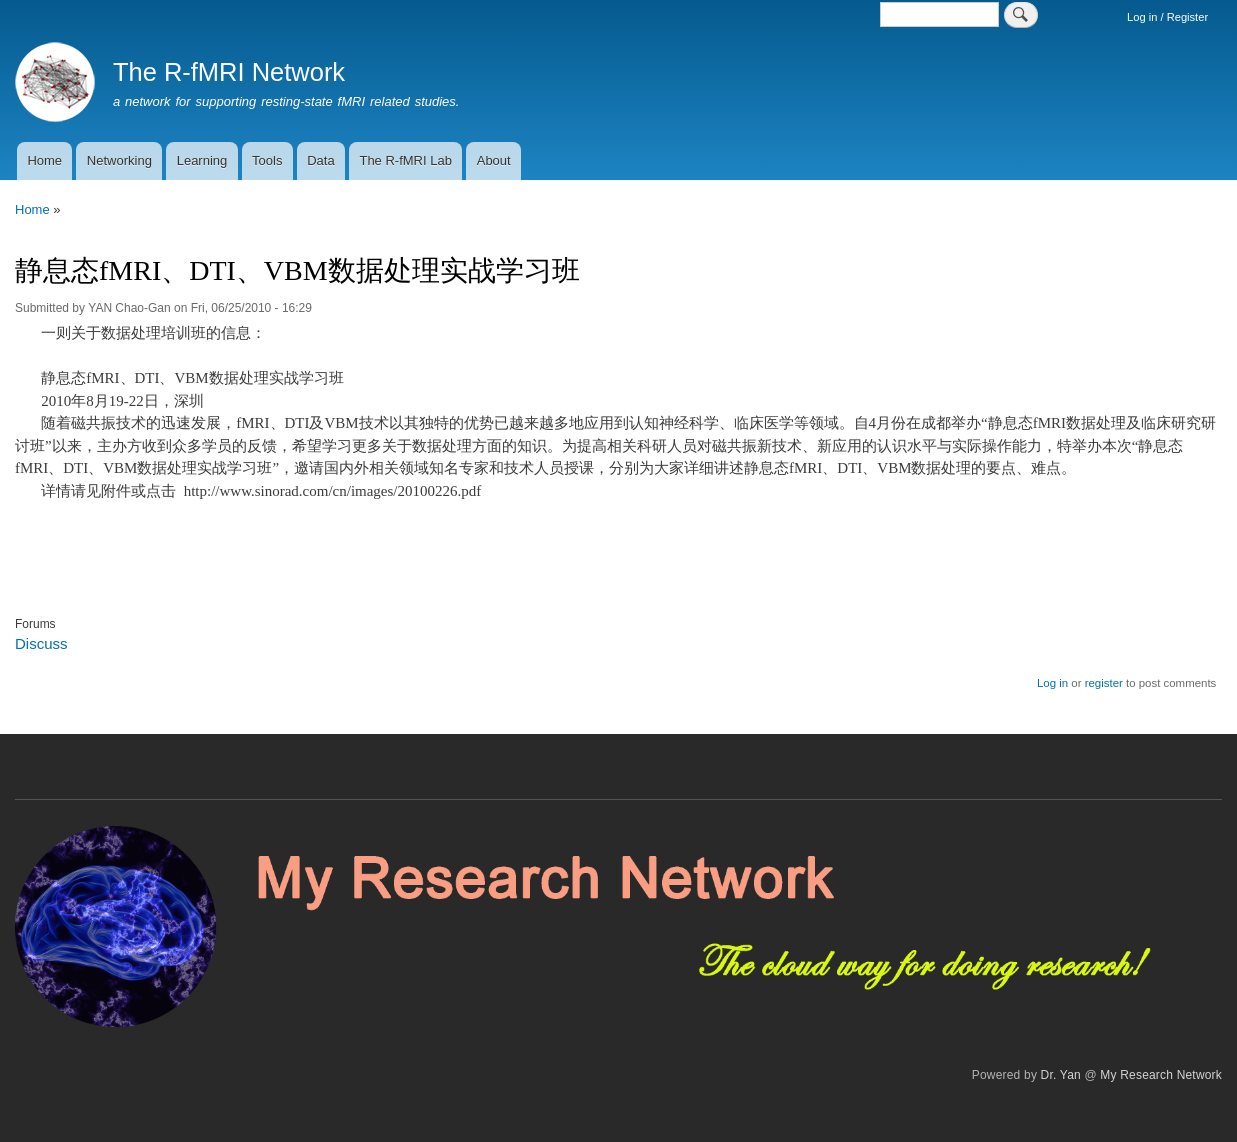 The image size is (1237, 1142). I want to click on Networking, so click(119, 160).